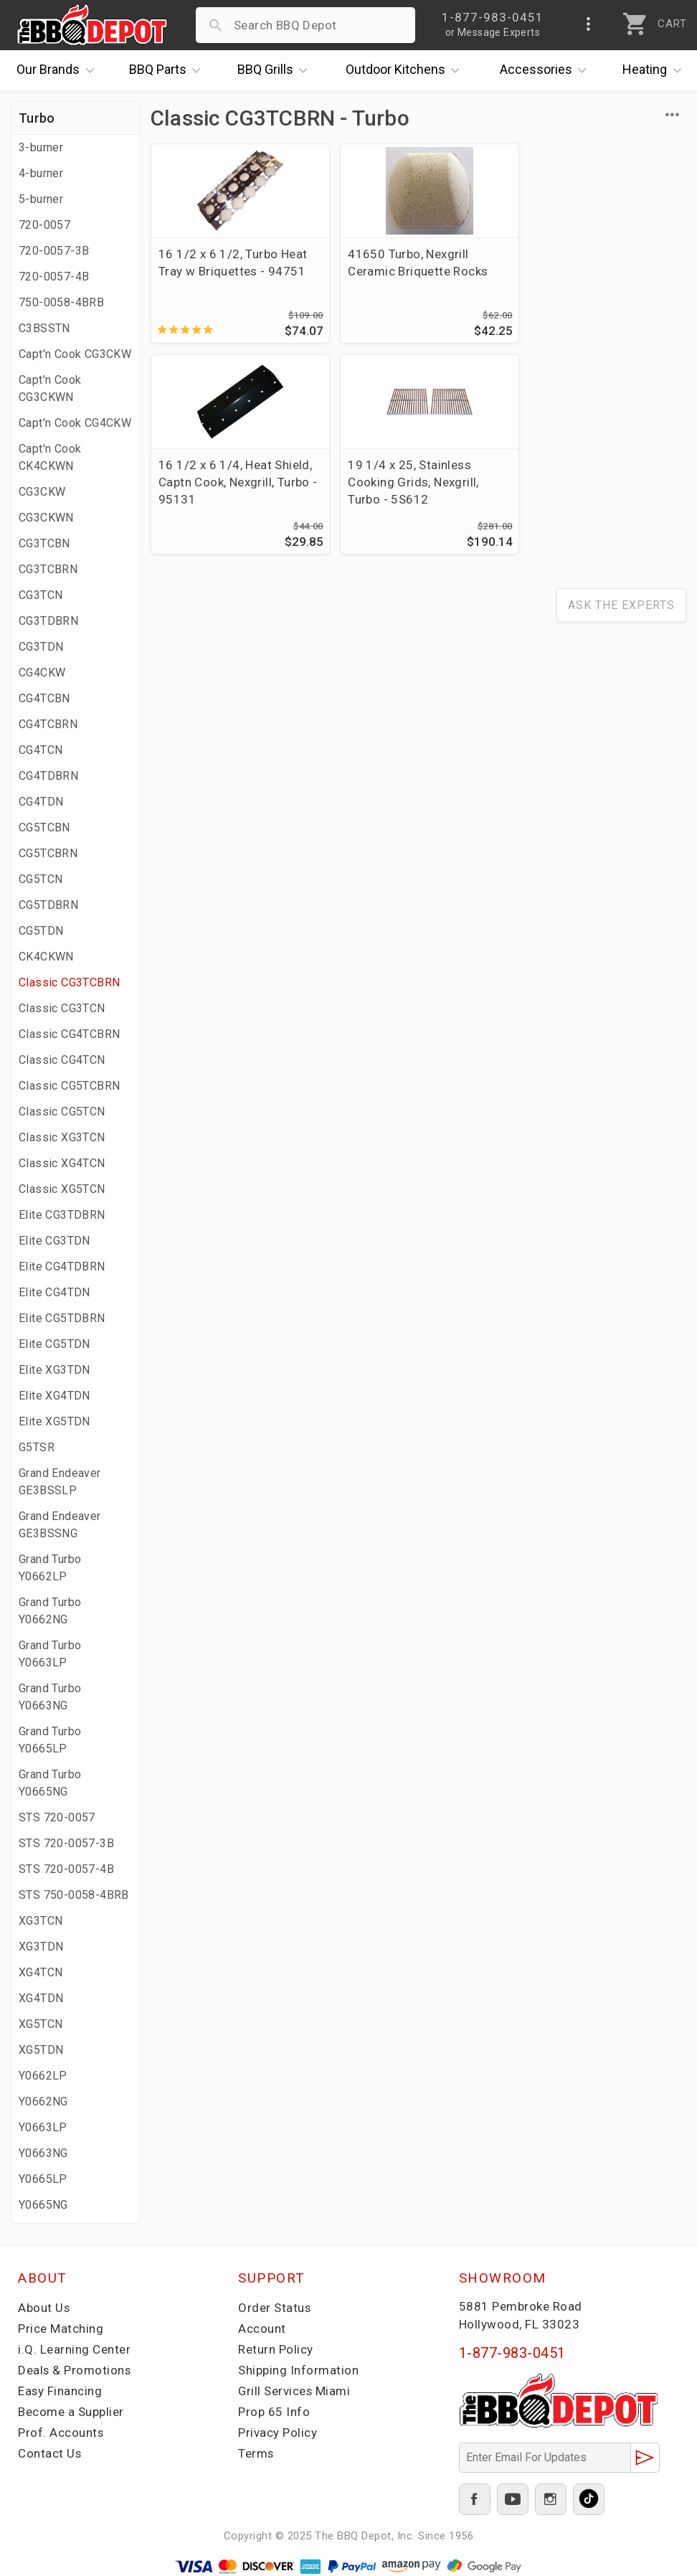 The image size is (697, 2576). What do you see at coordinates (46, 956) in the screenshot?
I see `CK4CKWN` at bounding box center [46, 956].